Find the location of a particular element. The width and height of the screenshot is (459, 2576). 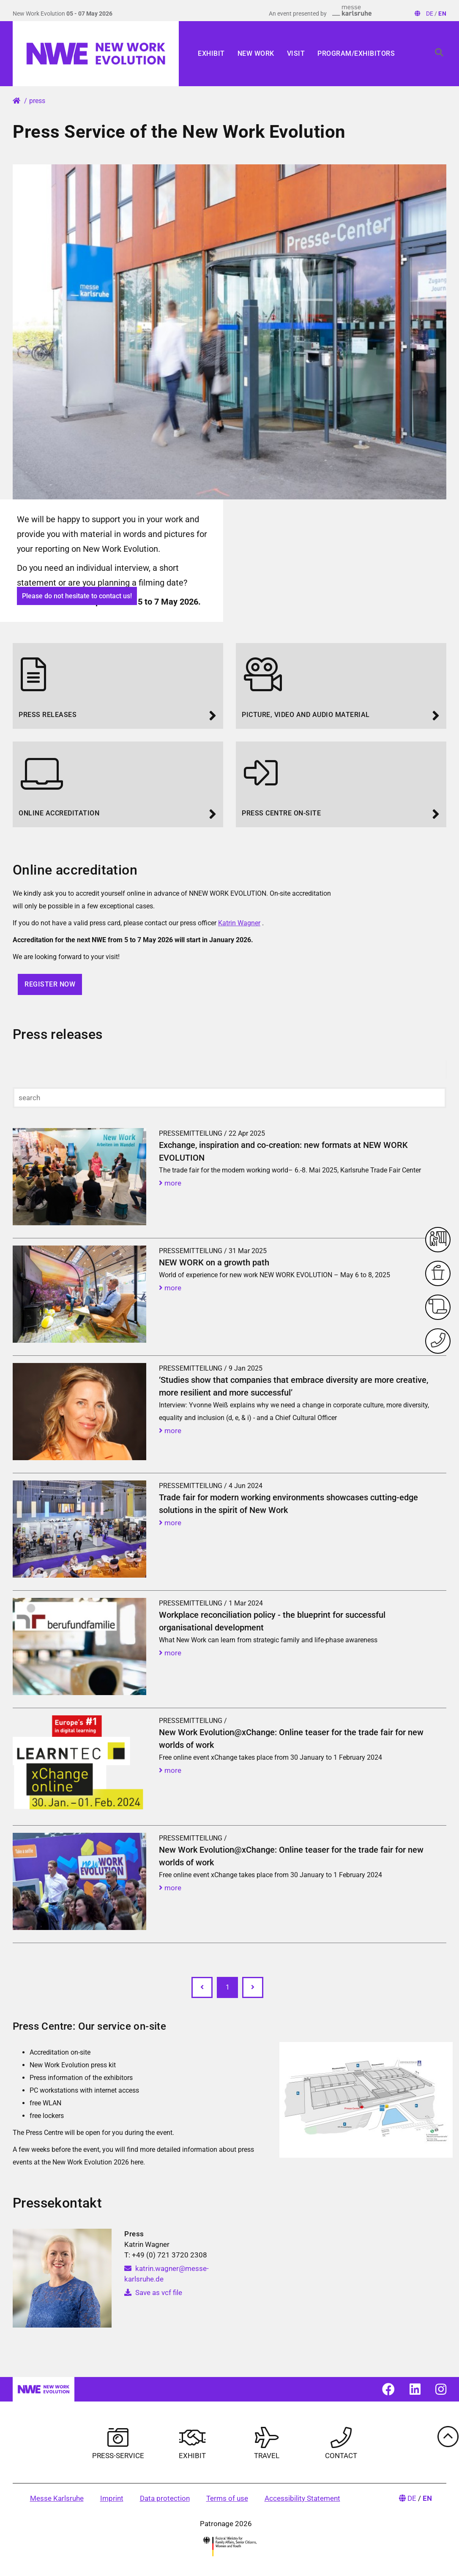

Katrin Wagner is located at coordinates (239, 923).